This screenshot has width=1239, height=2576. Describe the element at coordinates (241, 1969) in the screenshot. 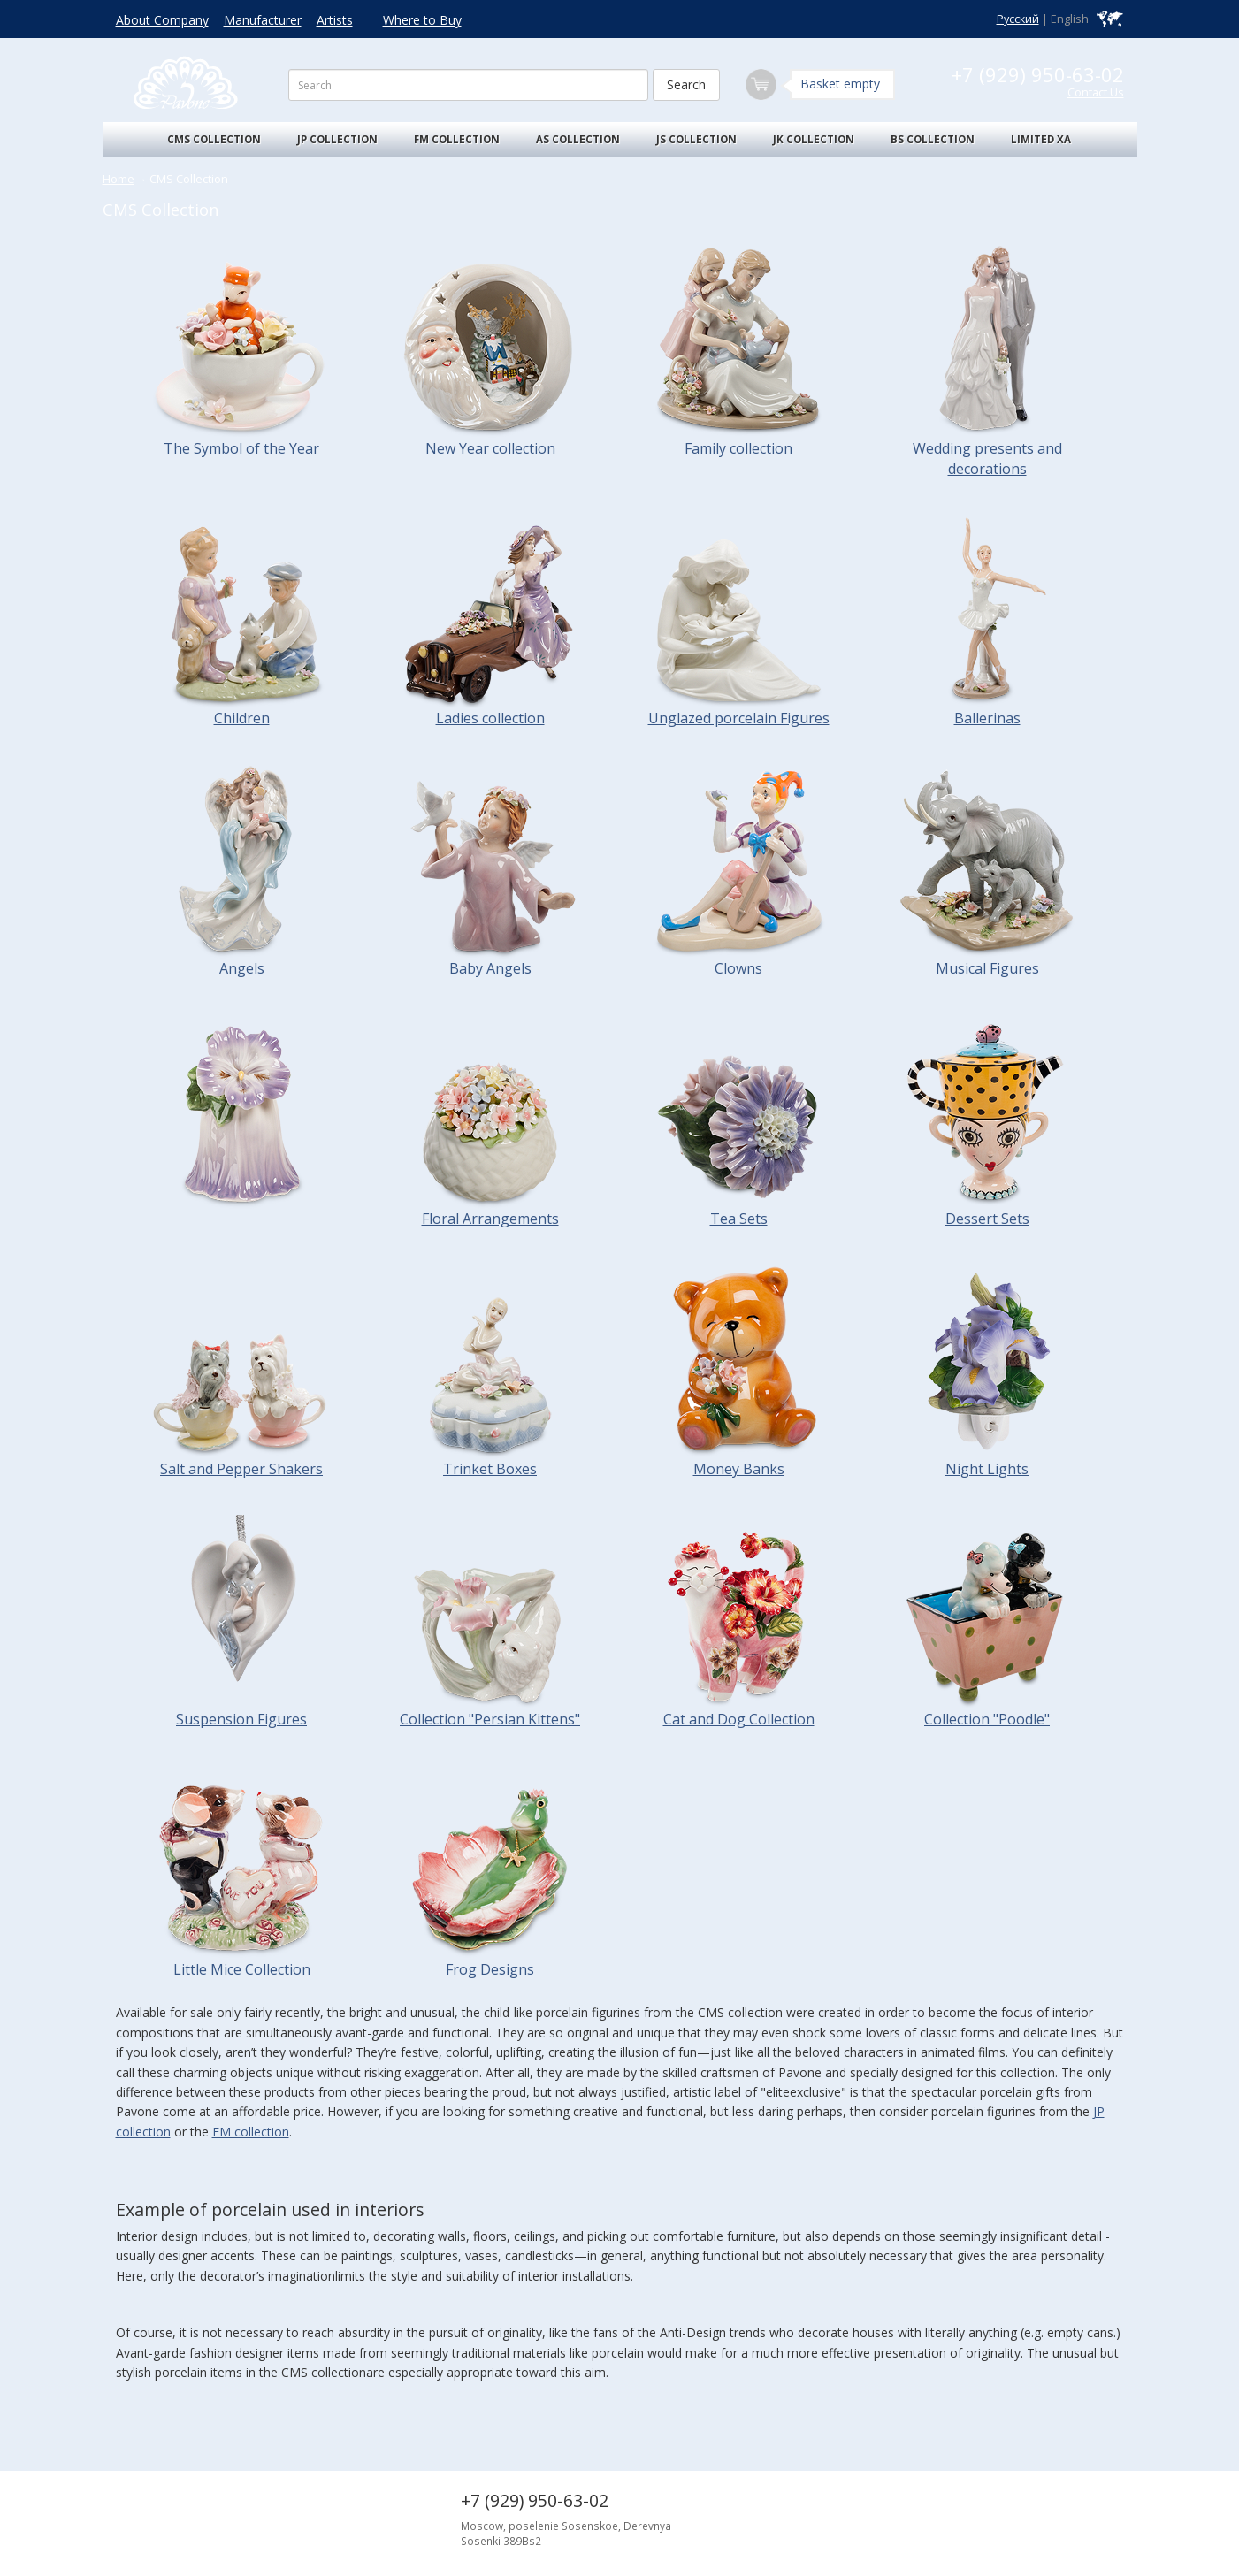

I see `Little Mice Collection` at that location.